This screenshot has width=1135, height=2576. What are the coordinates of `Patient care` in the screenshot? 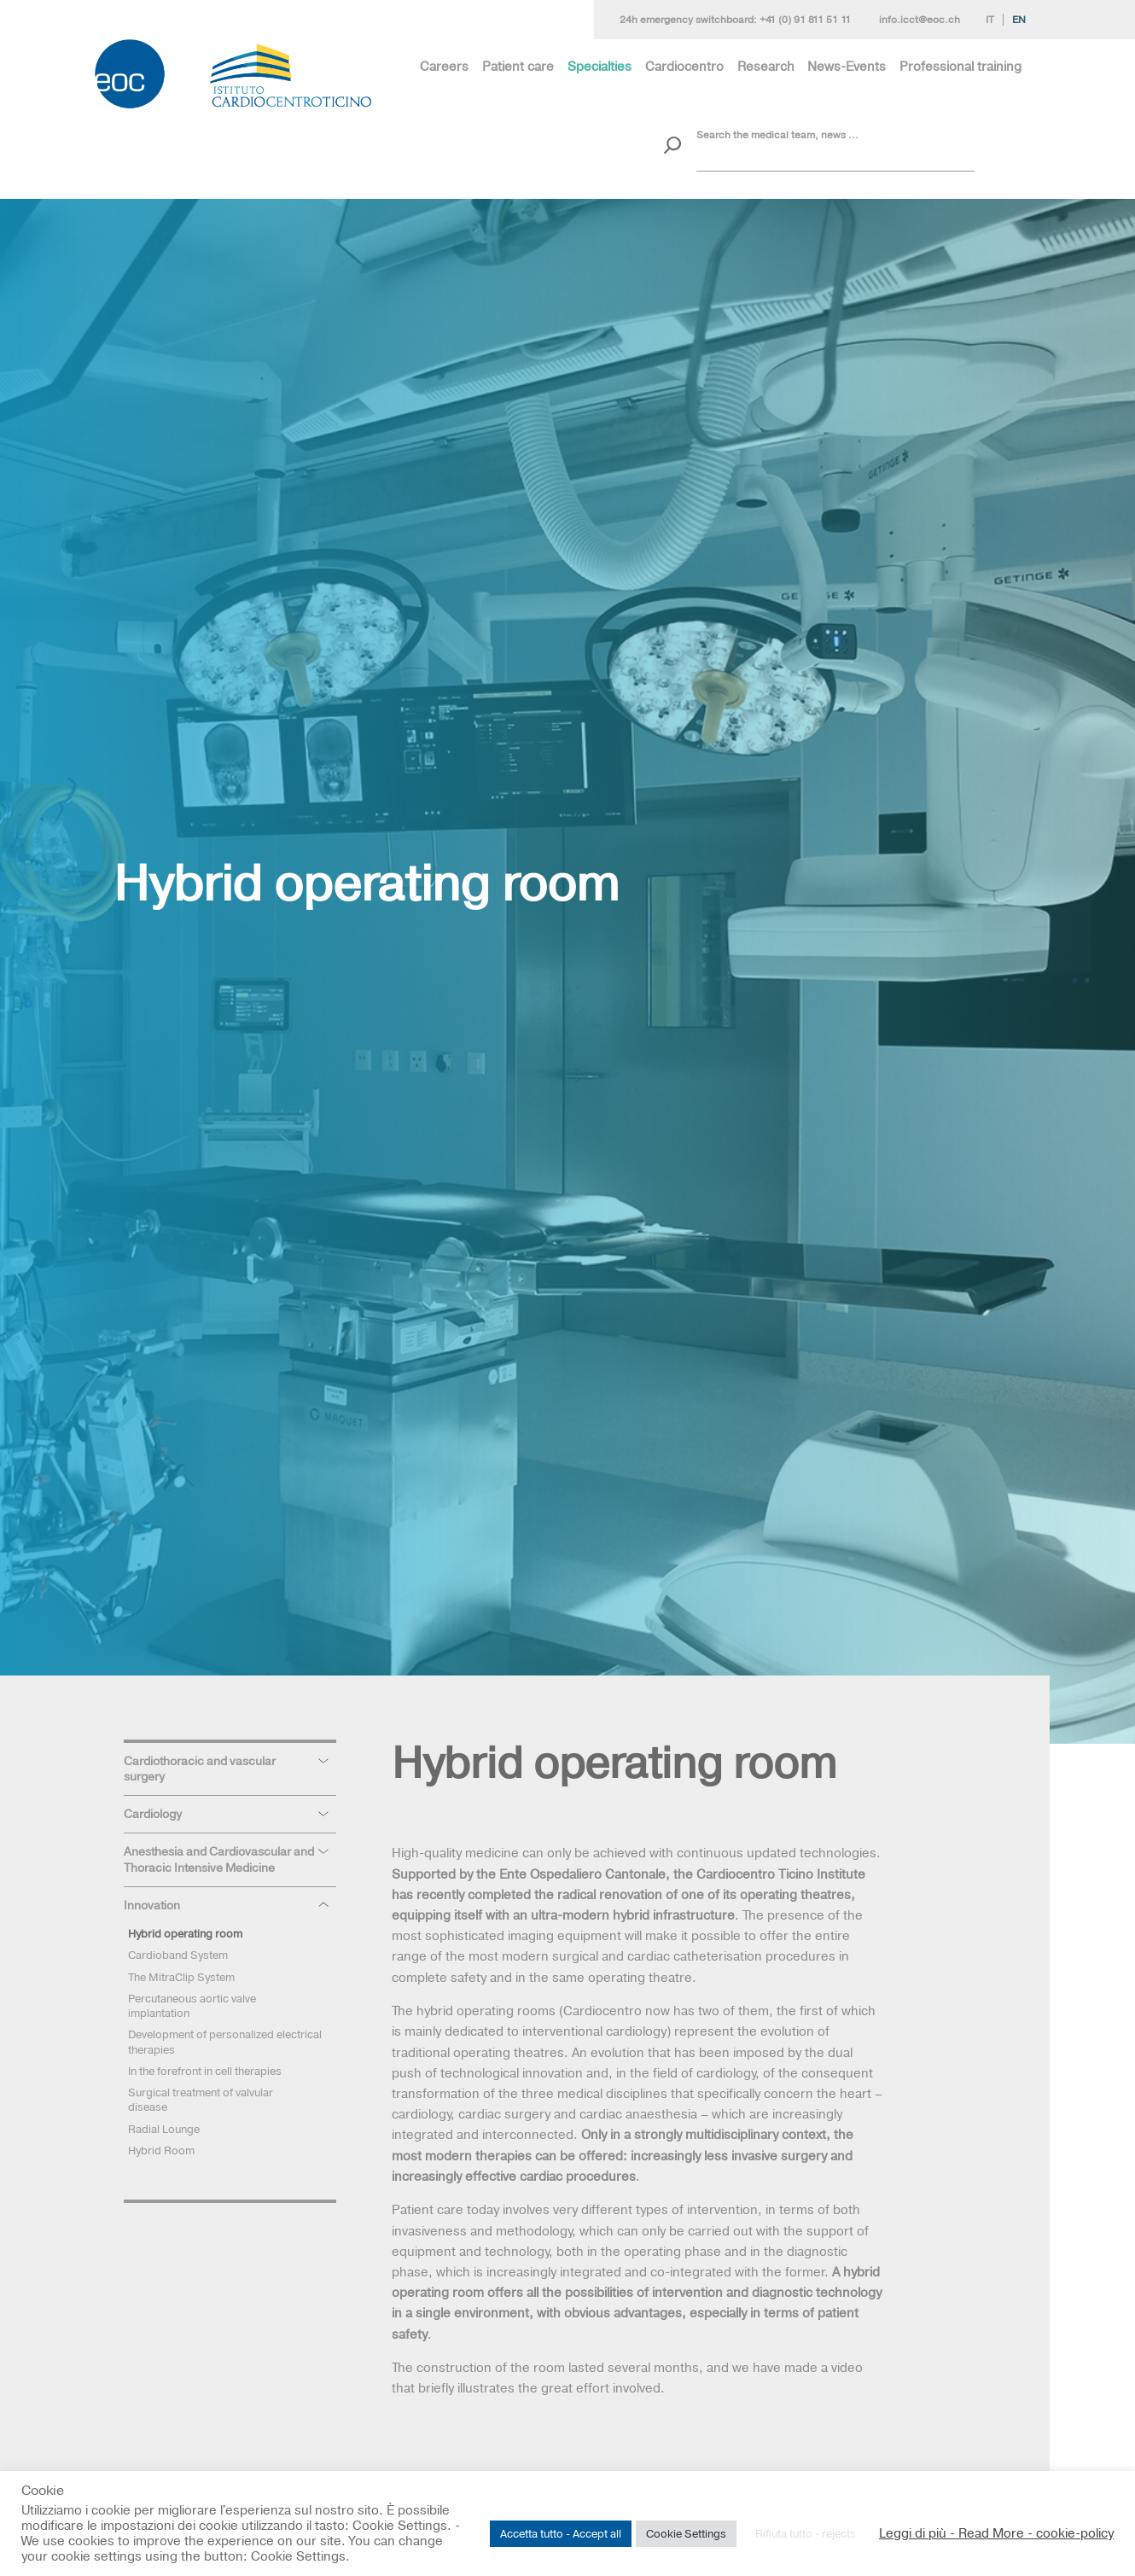 It's located at (518, 66).